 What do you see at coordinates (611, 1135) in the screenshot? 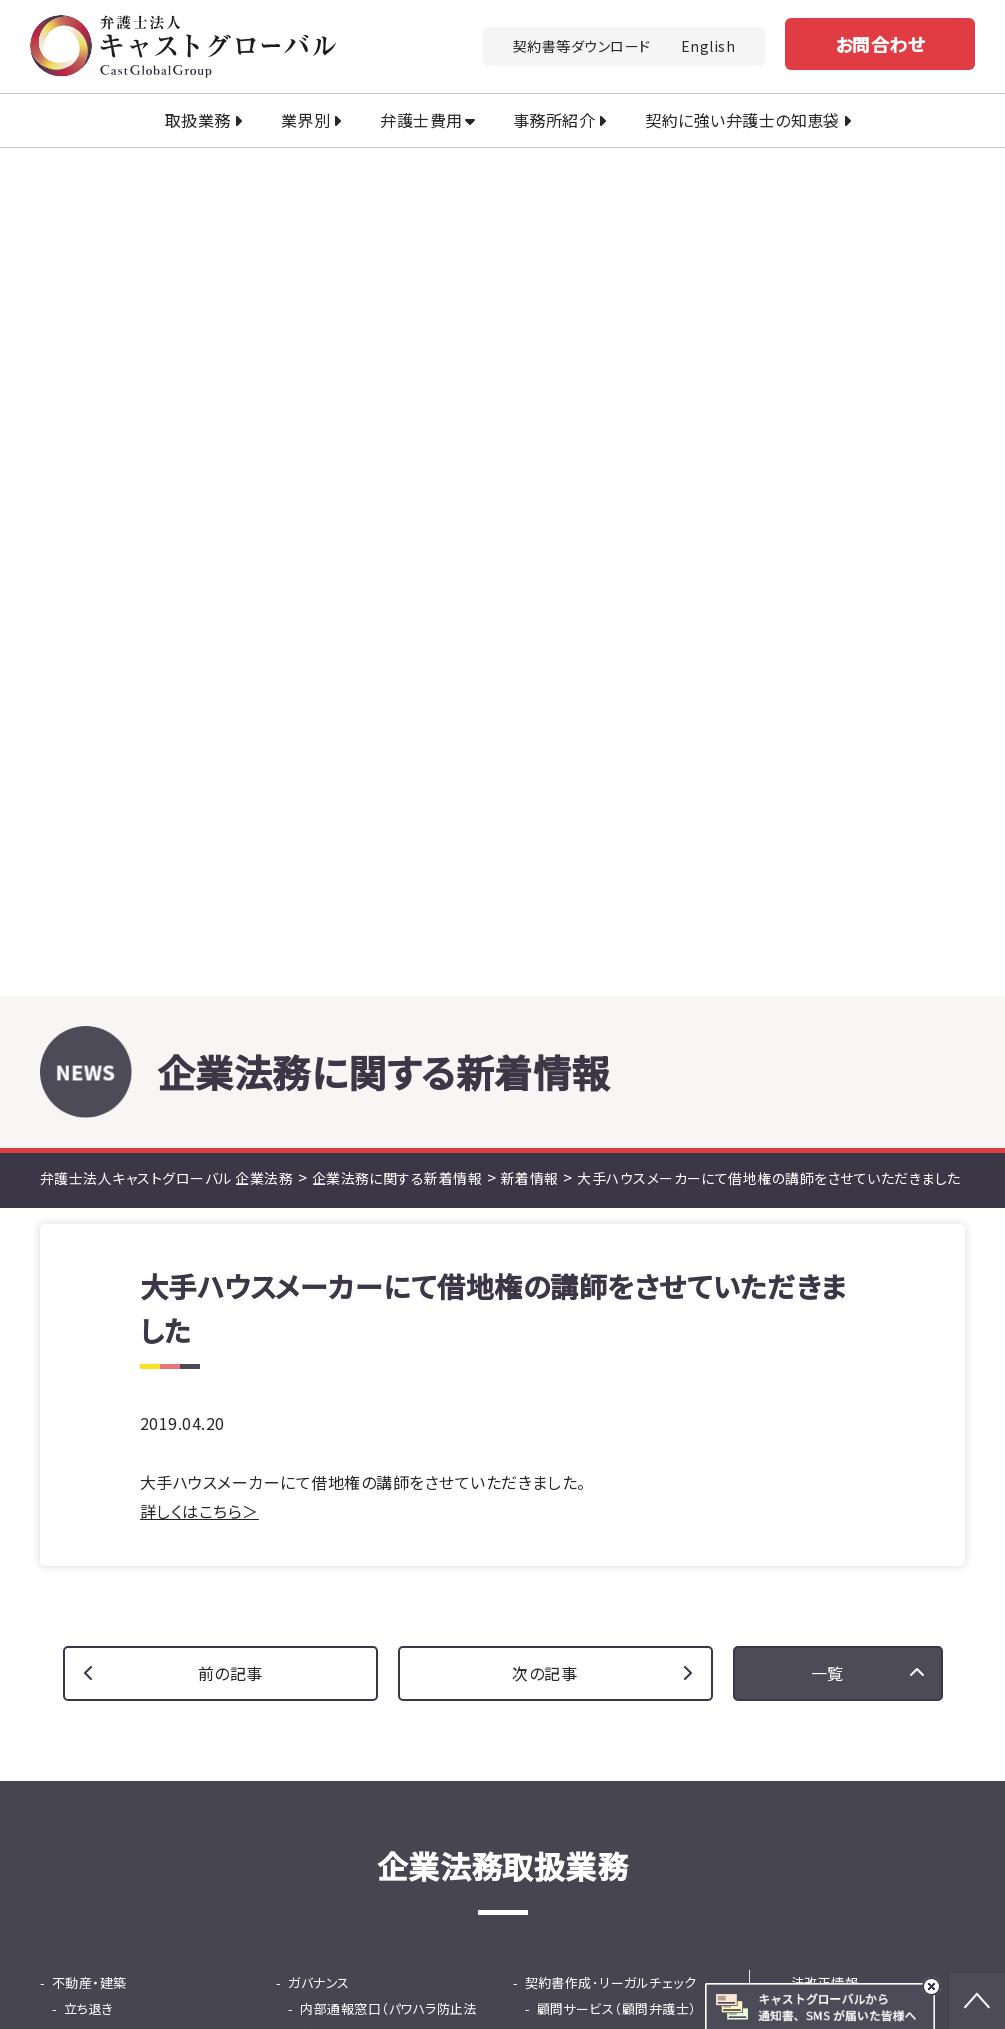
I see `契約書作成･リーガルチェック` at bounding box center [611, 1135].